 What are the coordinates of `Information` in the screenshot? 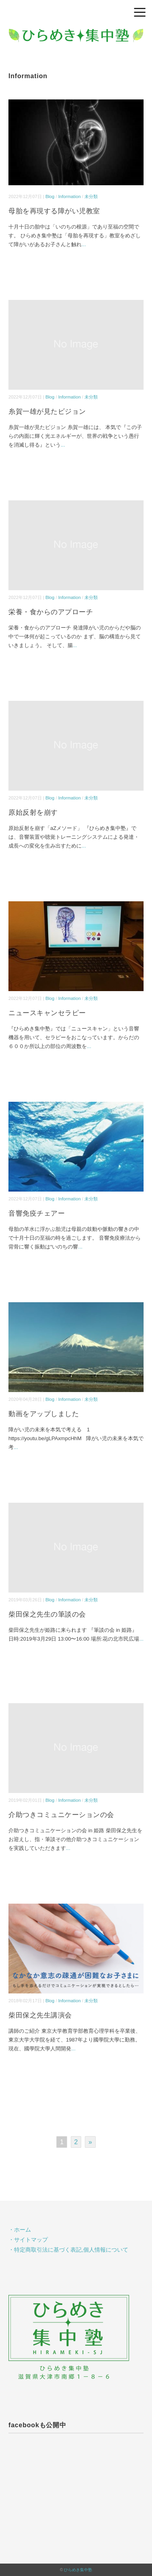 It's located at (69, 196).